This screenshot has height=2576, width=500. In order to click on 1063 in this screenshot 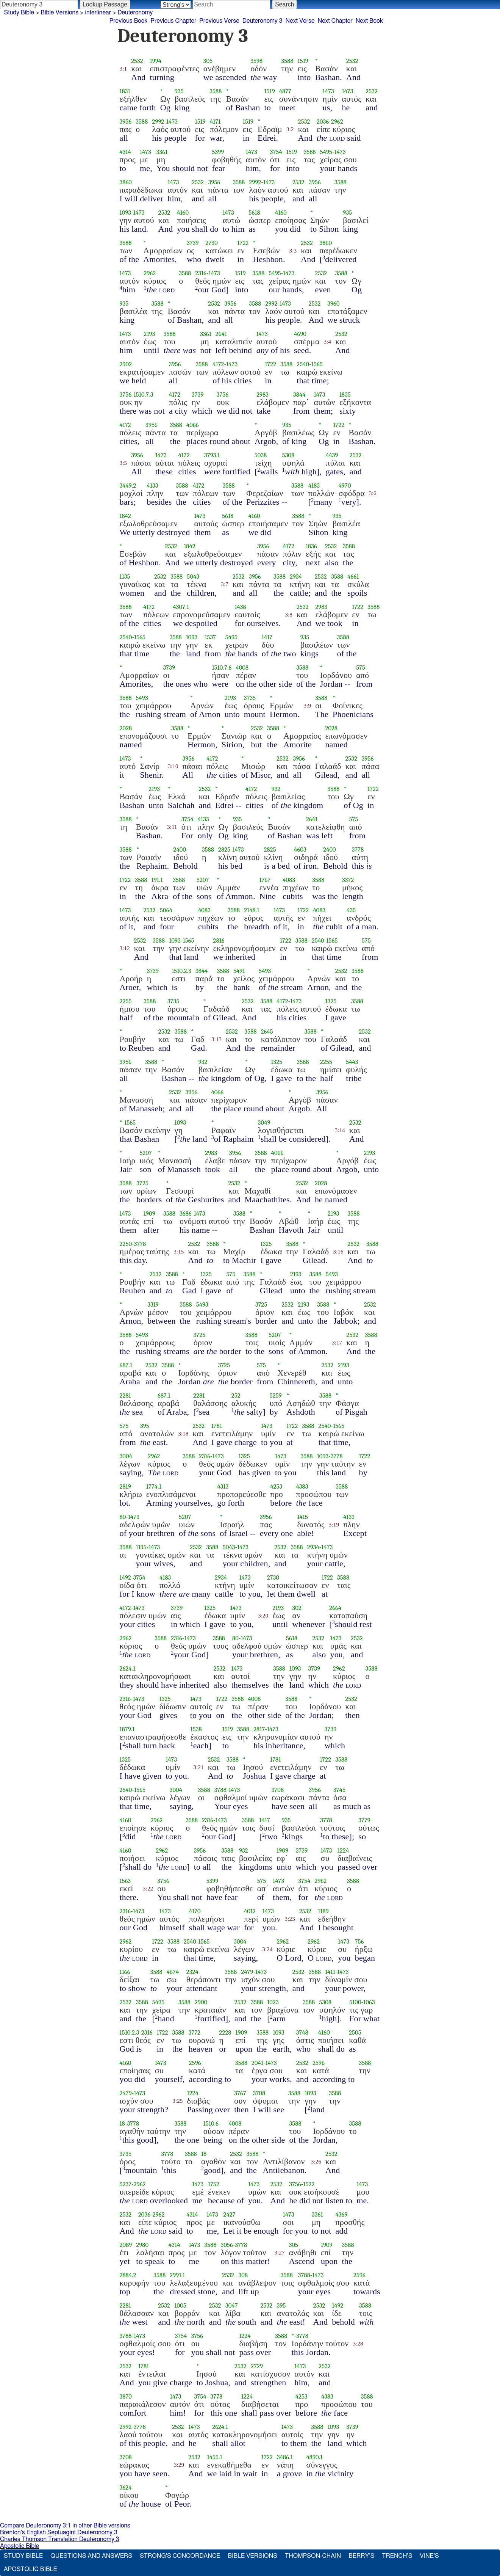, I will do `click(369, 2002)`.